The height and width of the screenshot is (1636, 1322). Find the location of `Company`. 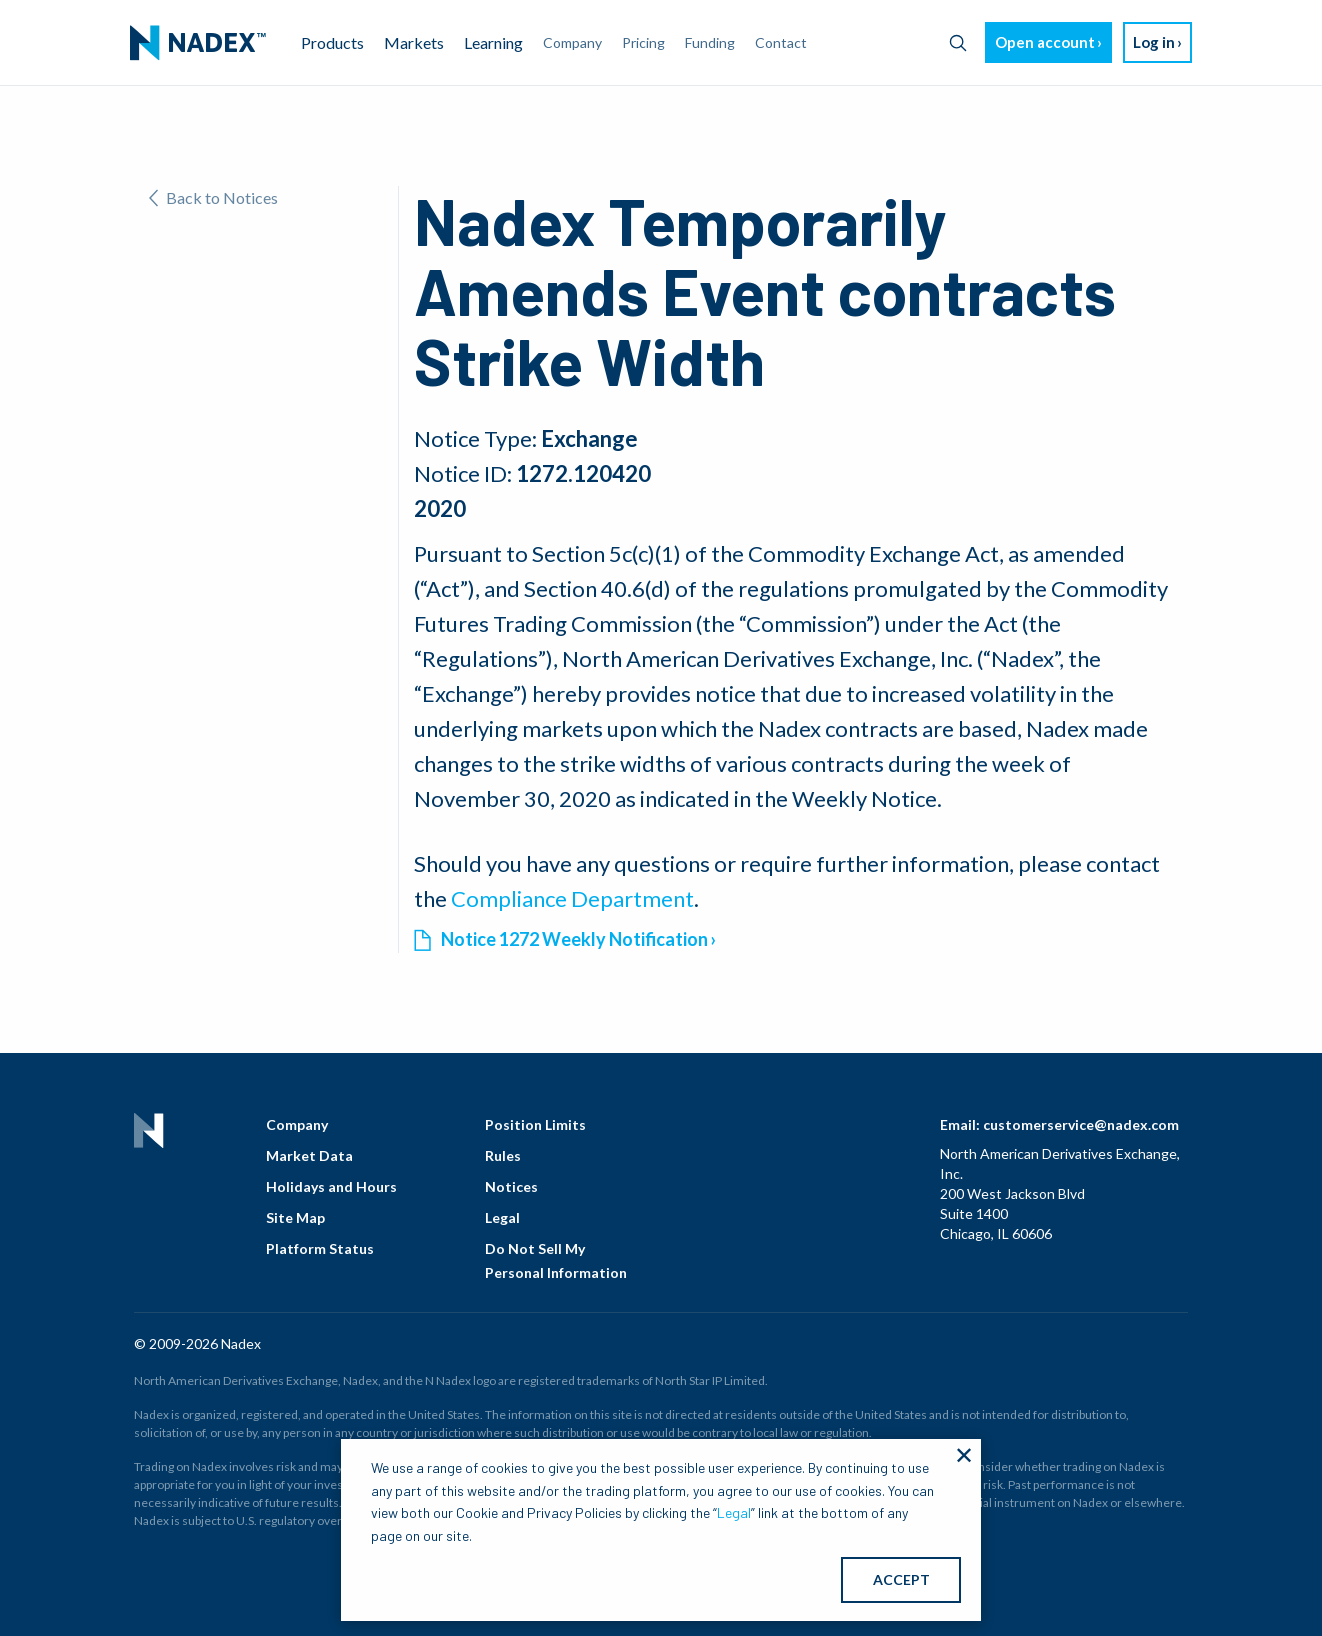

Company is located at coordinates (297, 1124).